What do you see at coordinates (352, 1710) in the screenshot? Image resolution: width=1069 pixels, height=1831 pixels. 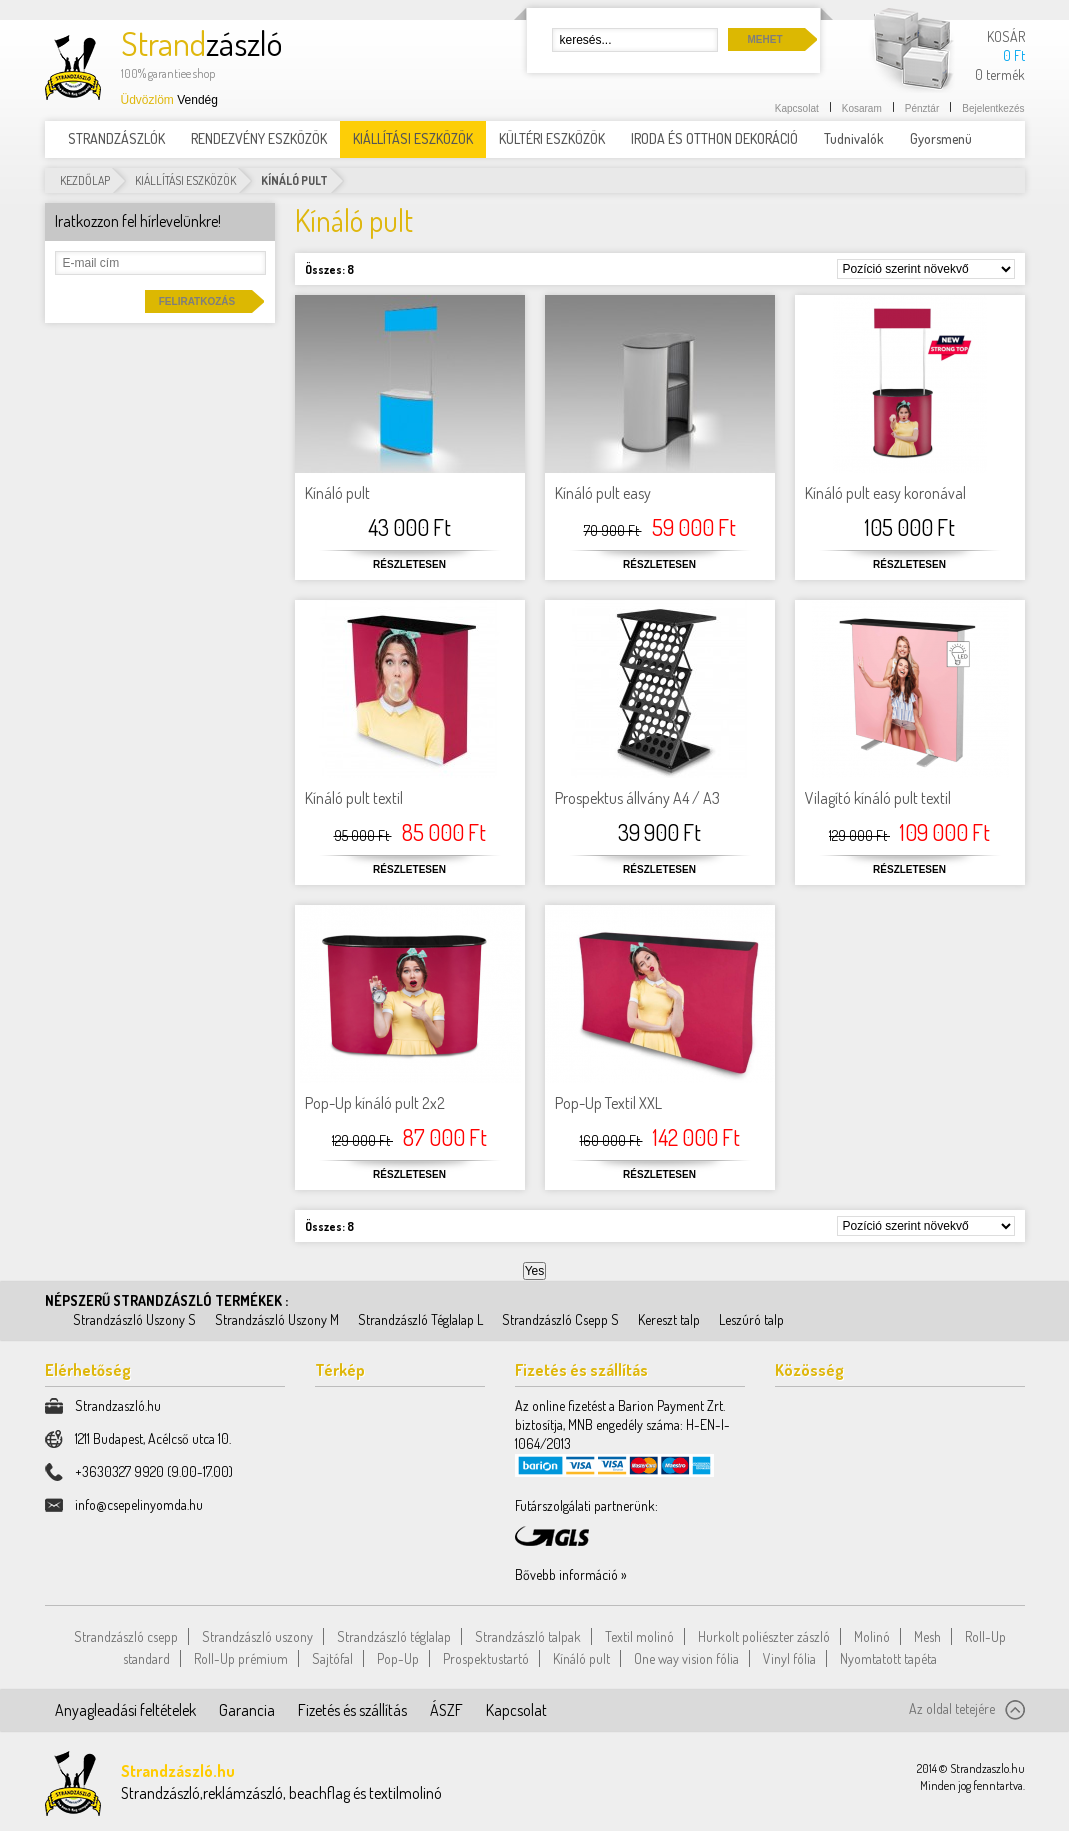 I see `Fizetés és szállítás` at bounding box center [352, 1710].